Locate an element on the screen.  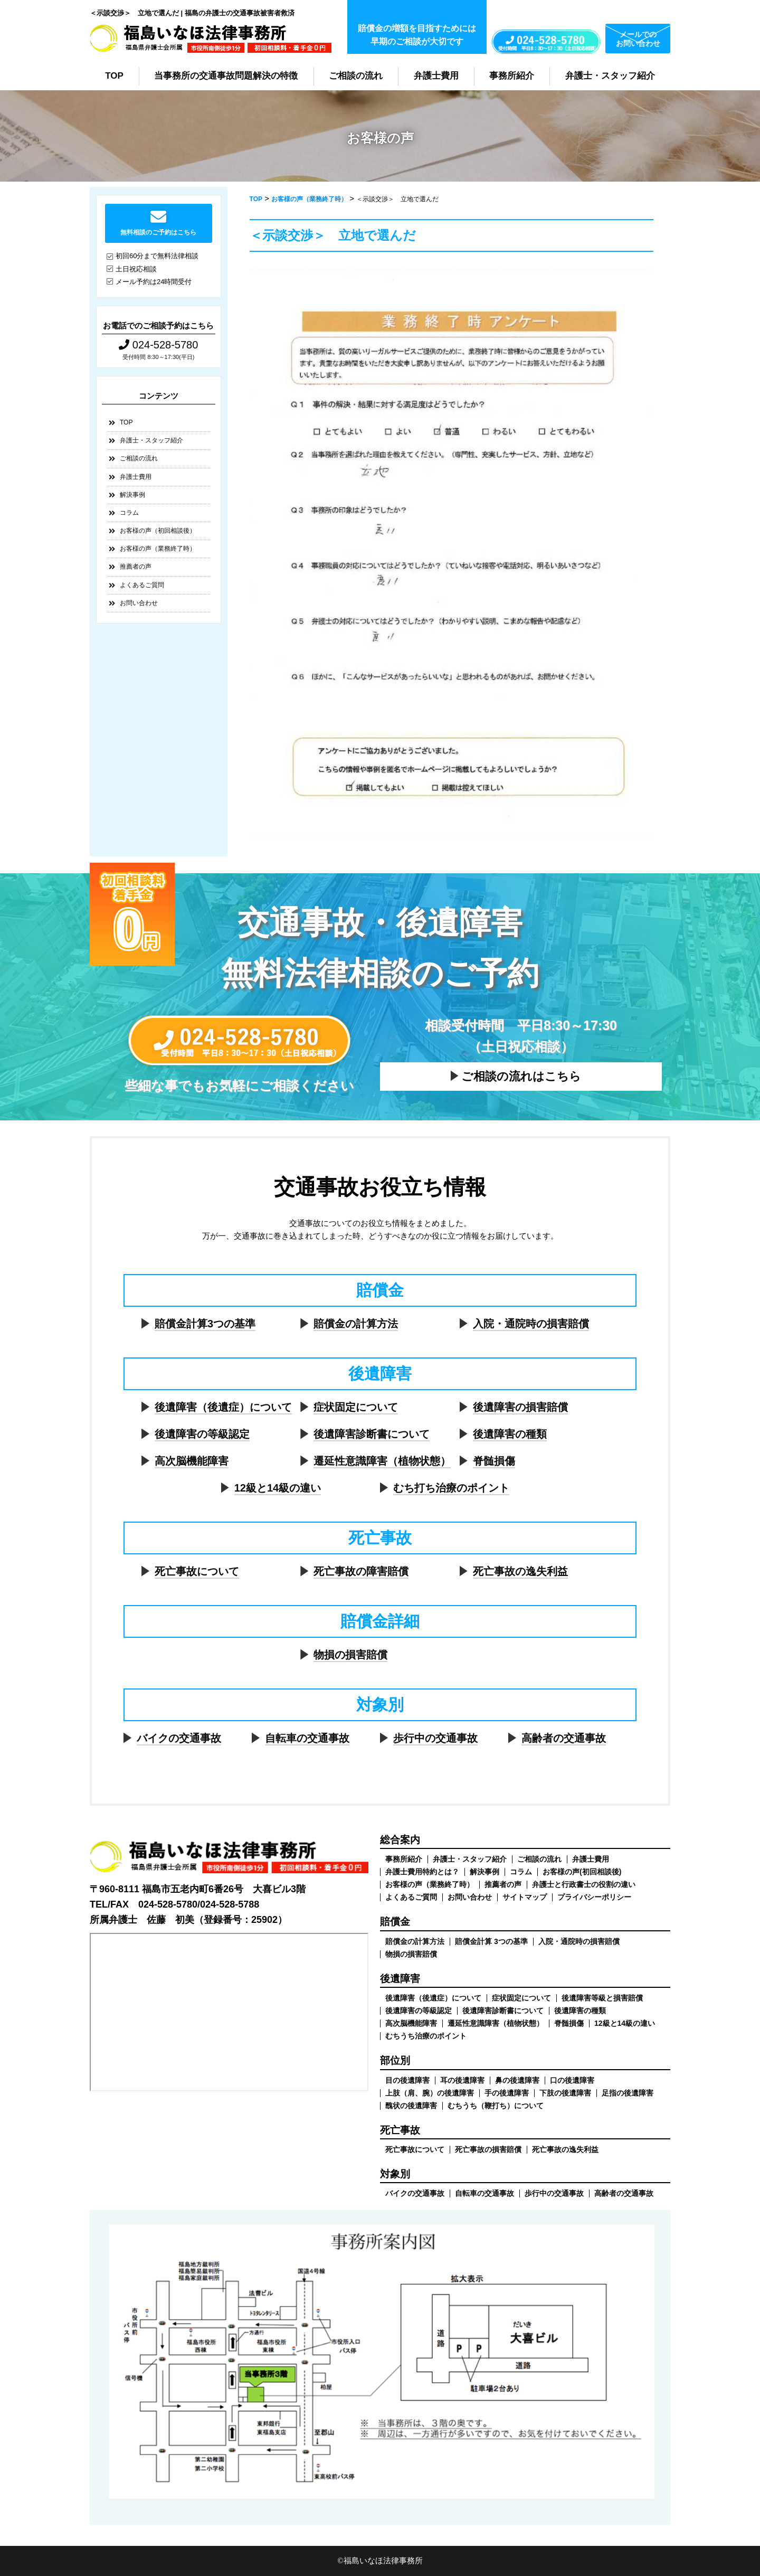
お客様の声（業務終了時） is located at coordinates (158, 548).